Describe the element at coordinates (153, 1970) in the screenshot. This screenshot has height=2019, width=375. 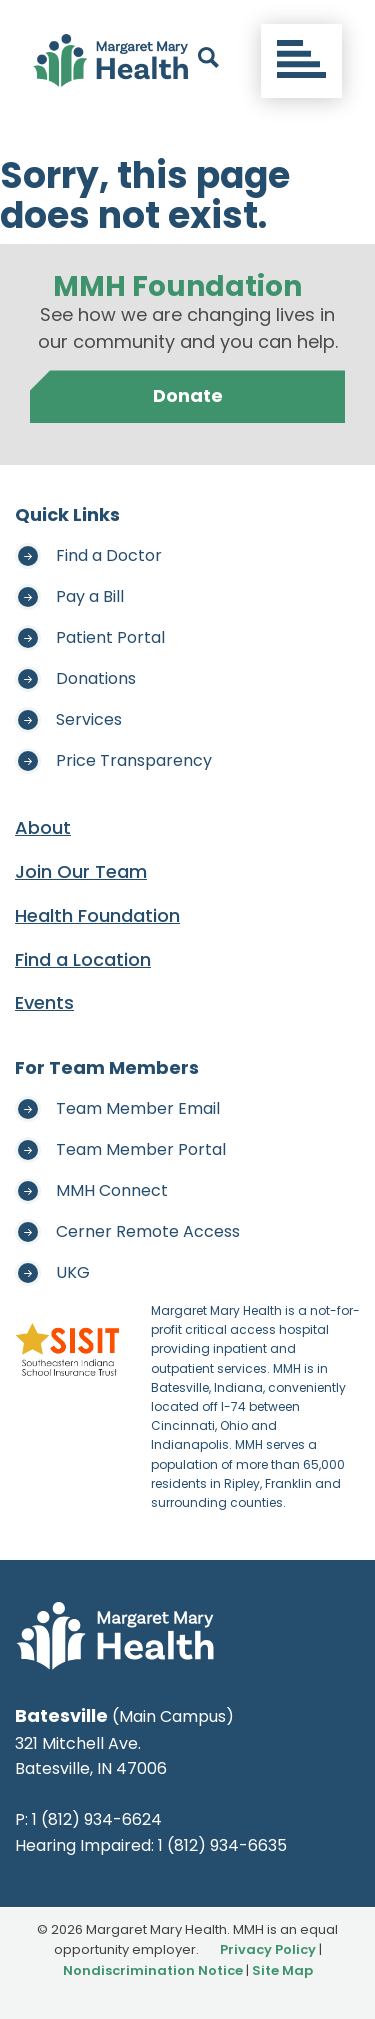
I see `Nondiscrimination Notice` at that location.